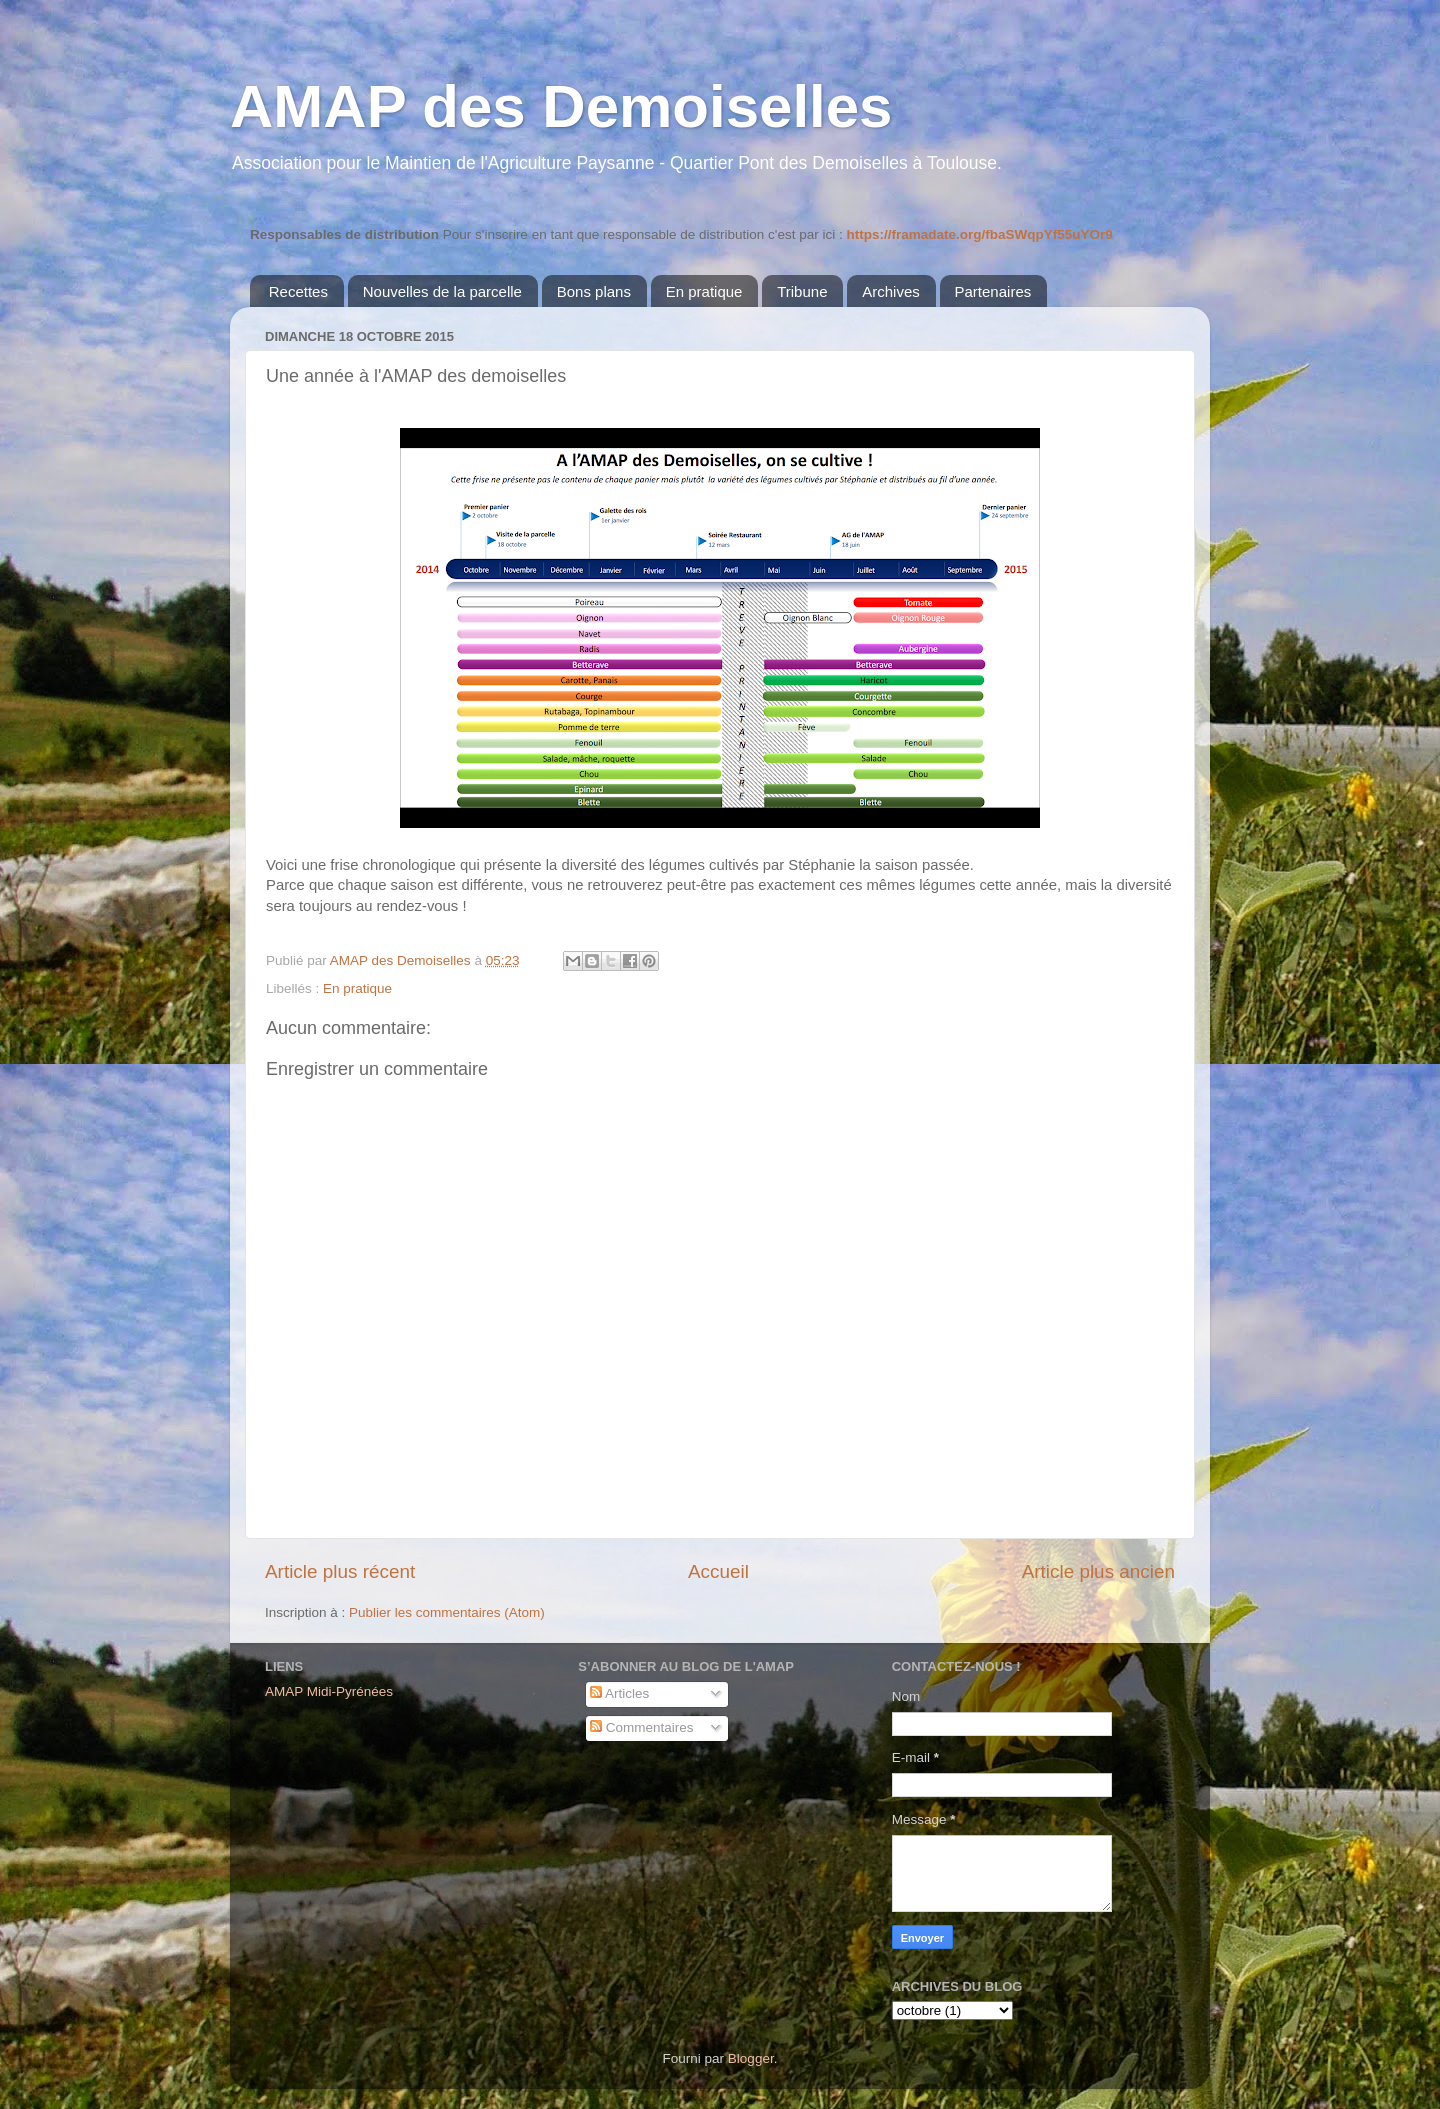  I want to click on En pratique, so click(704, 291).